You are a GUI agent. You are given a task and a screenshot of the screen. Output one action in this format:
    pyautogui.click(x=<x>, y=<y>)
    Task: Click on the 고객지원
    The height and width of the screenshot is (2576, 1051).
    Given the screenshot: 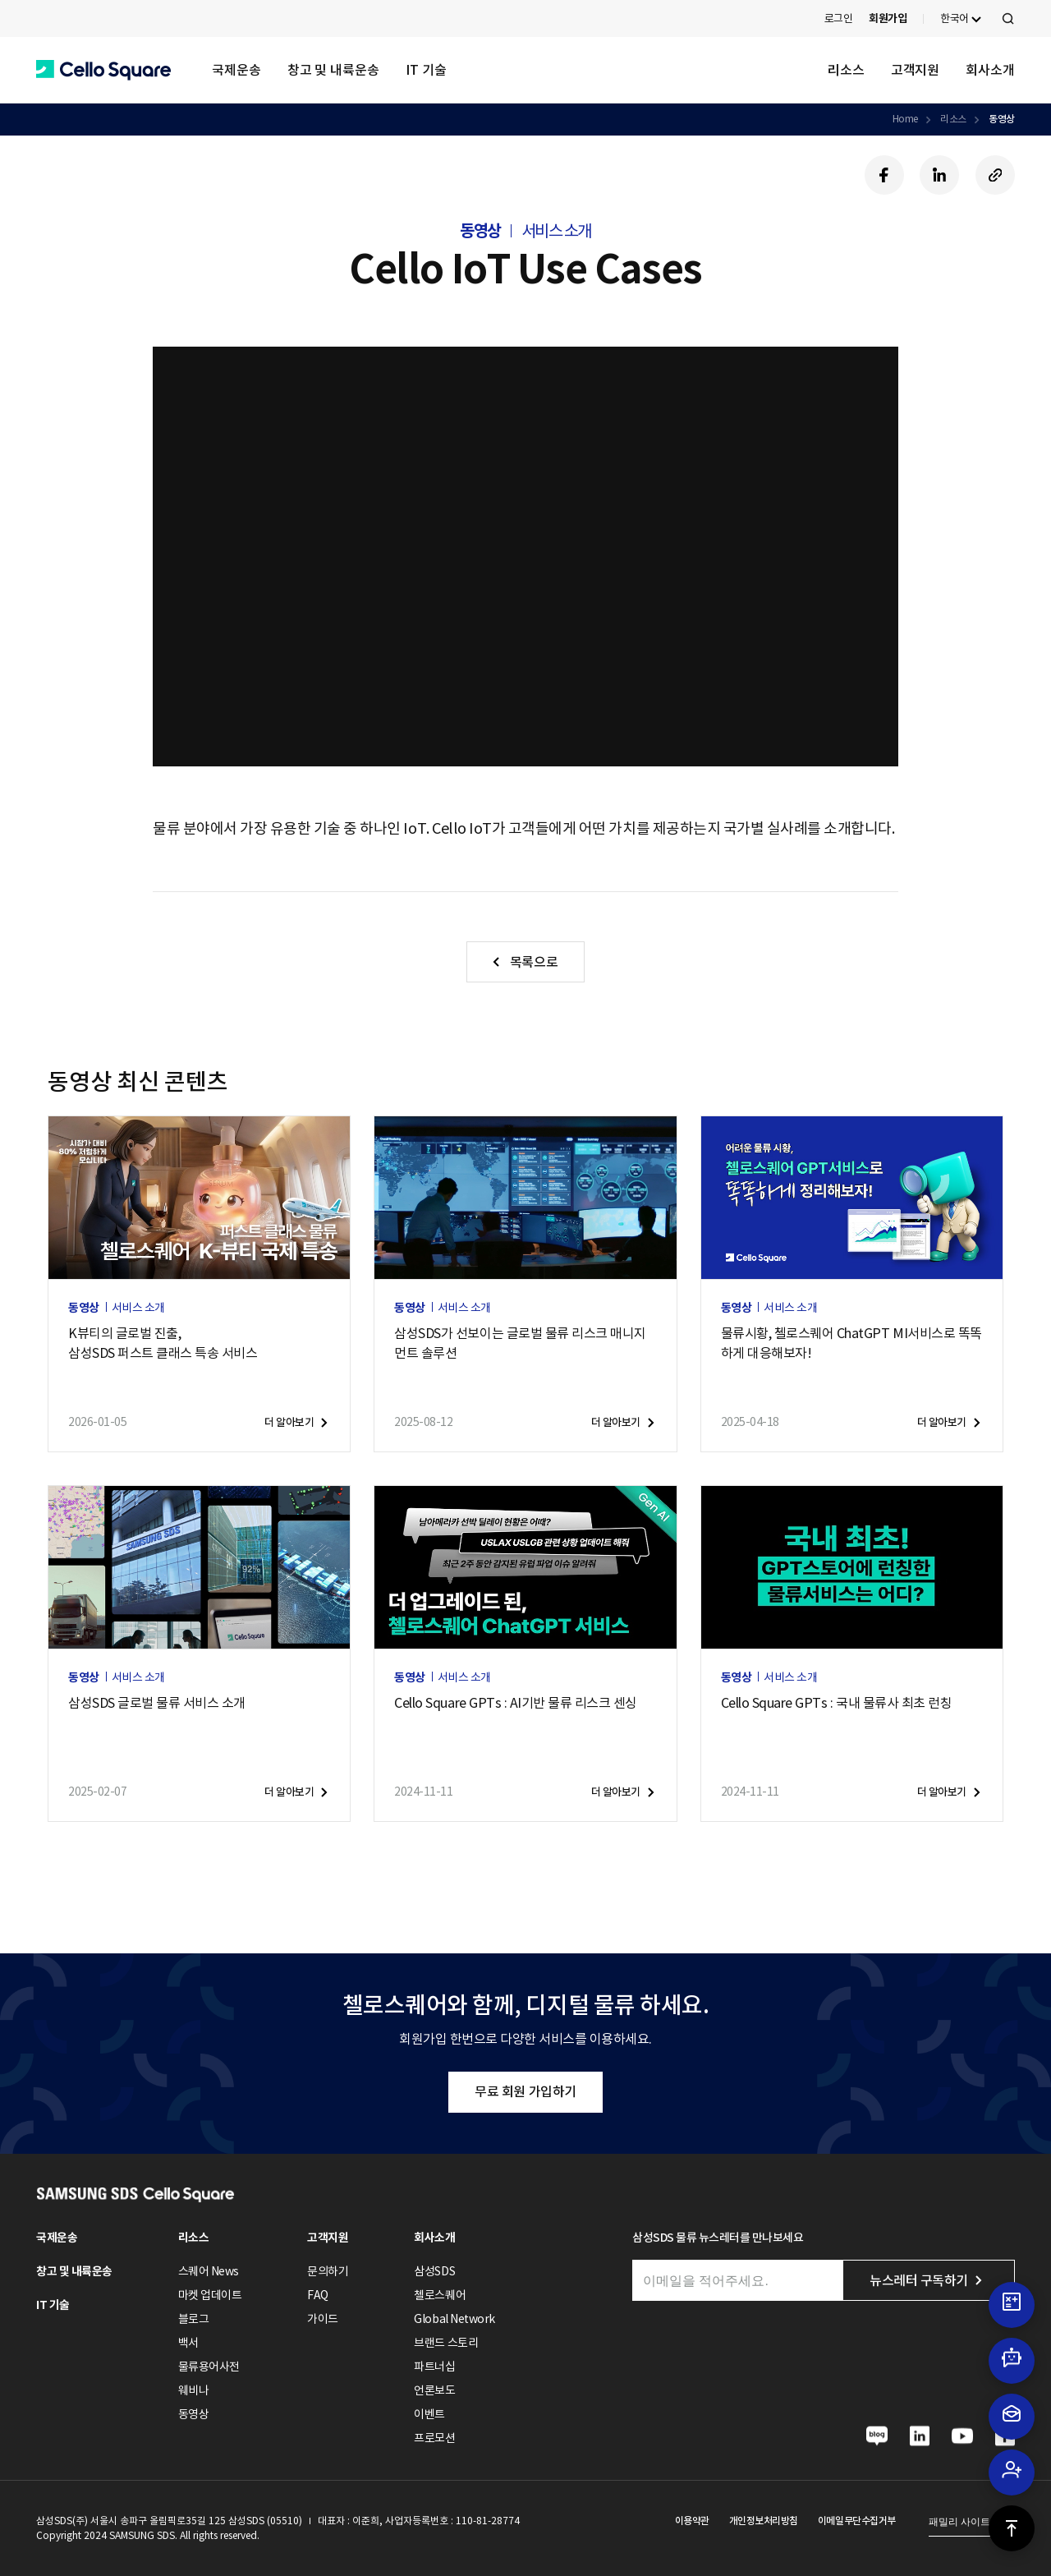 What is the action you would take?
    pyautogui.click(x=915, y=70)
    